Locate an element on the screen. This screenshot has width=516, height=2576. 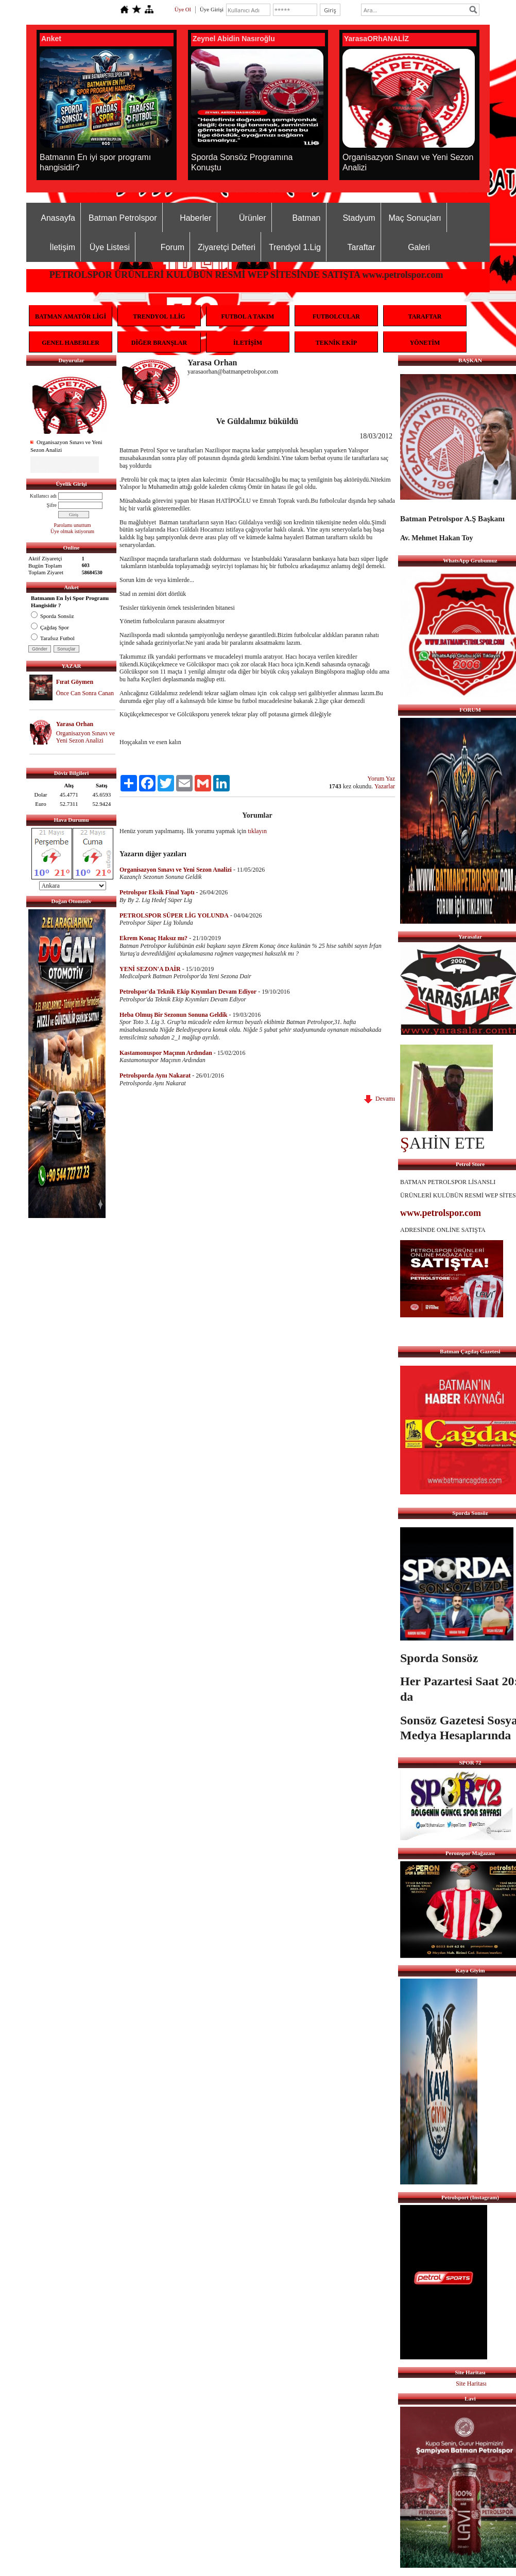
YÖNETİM is located at coordinates (425, 342).